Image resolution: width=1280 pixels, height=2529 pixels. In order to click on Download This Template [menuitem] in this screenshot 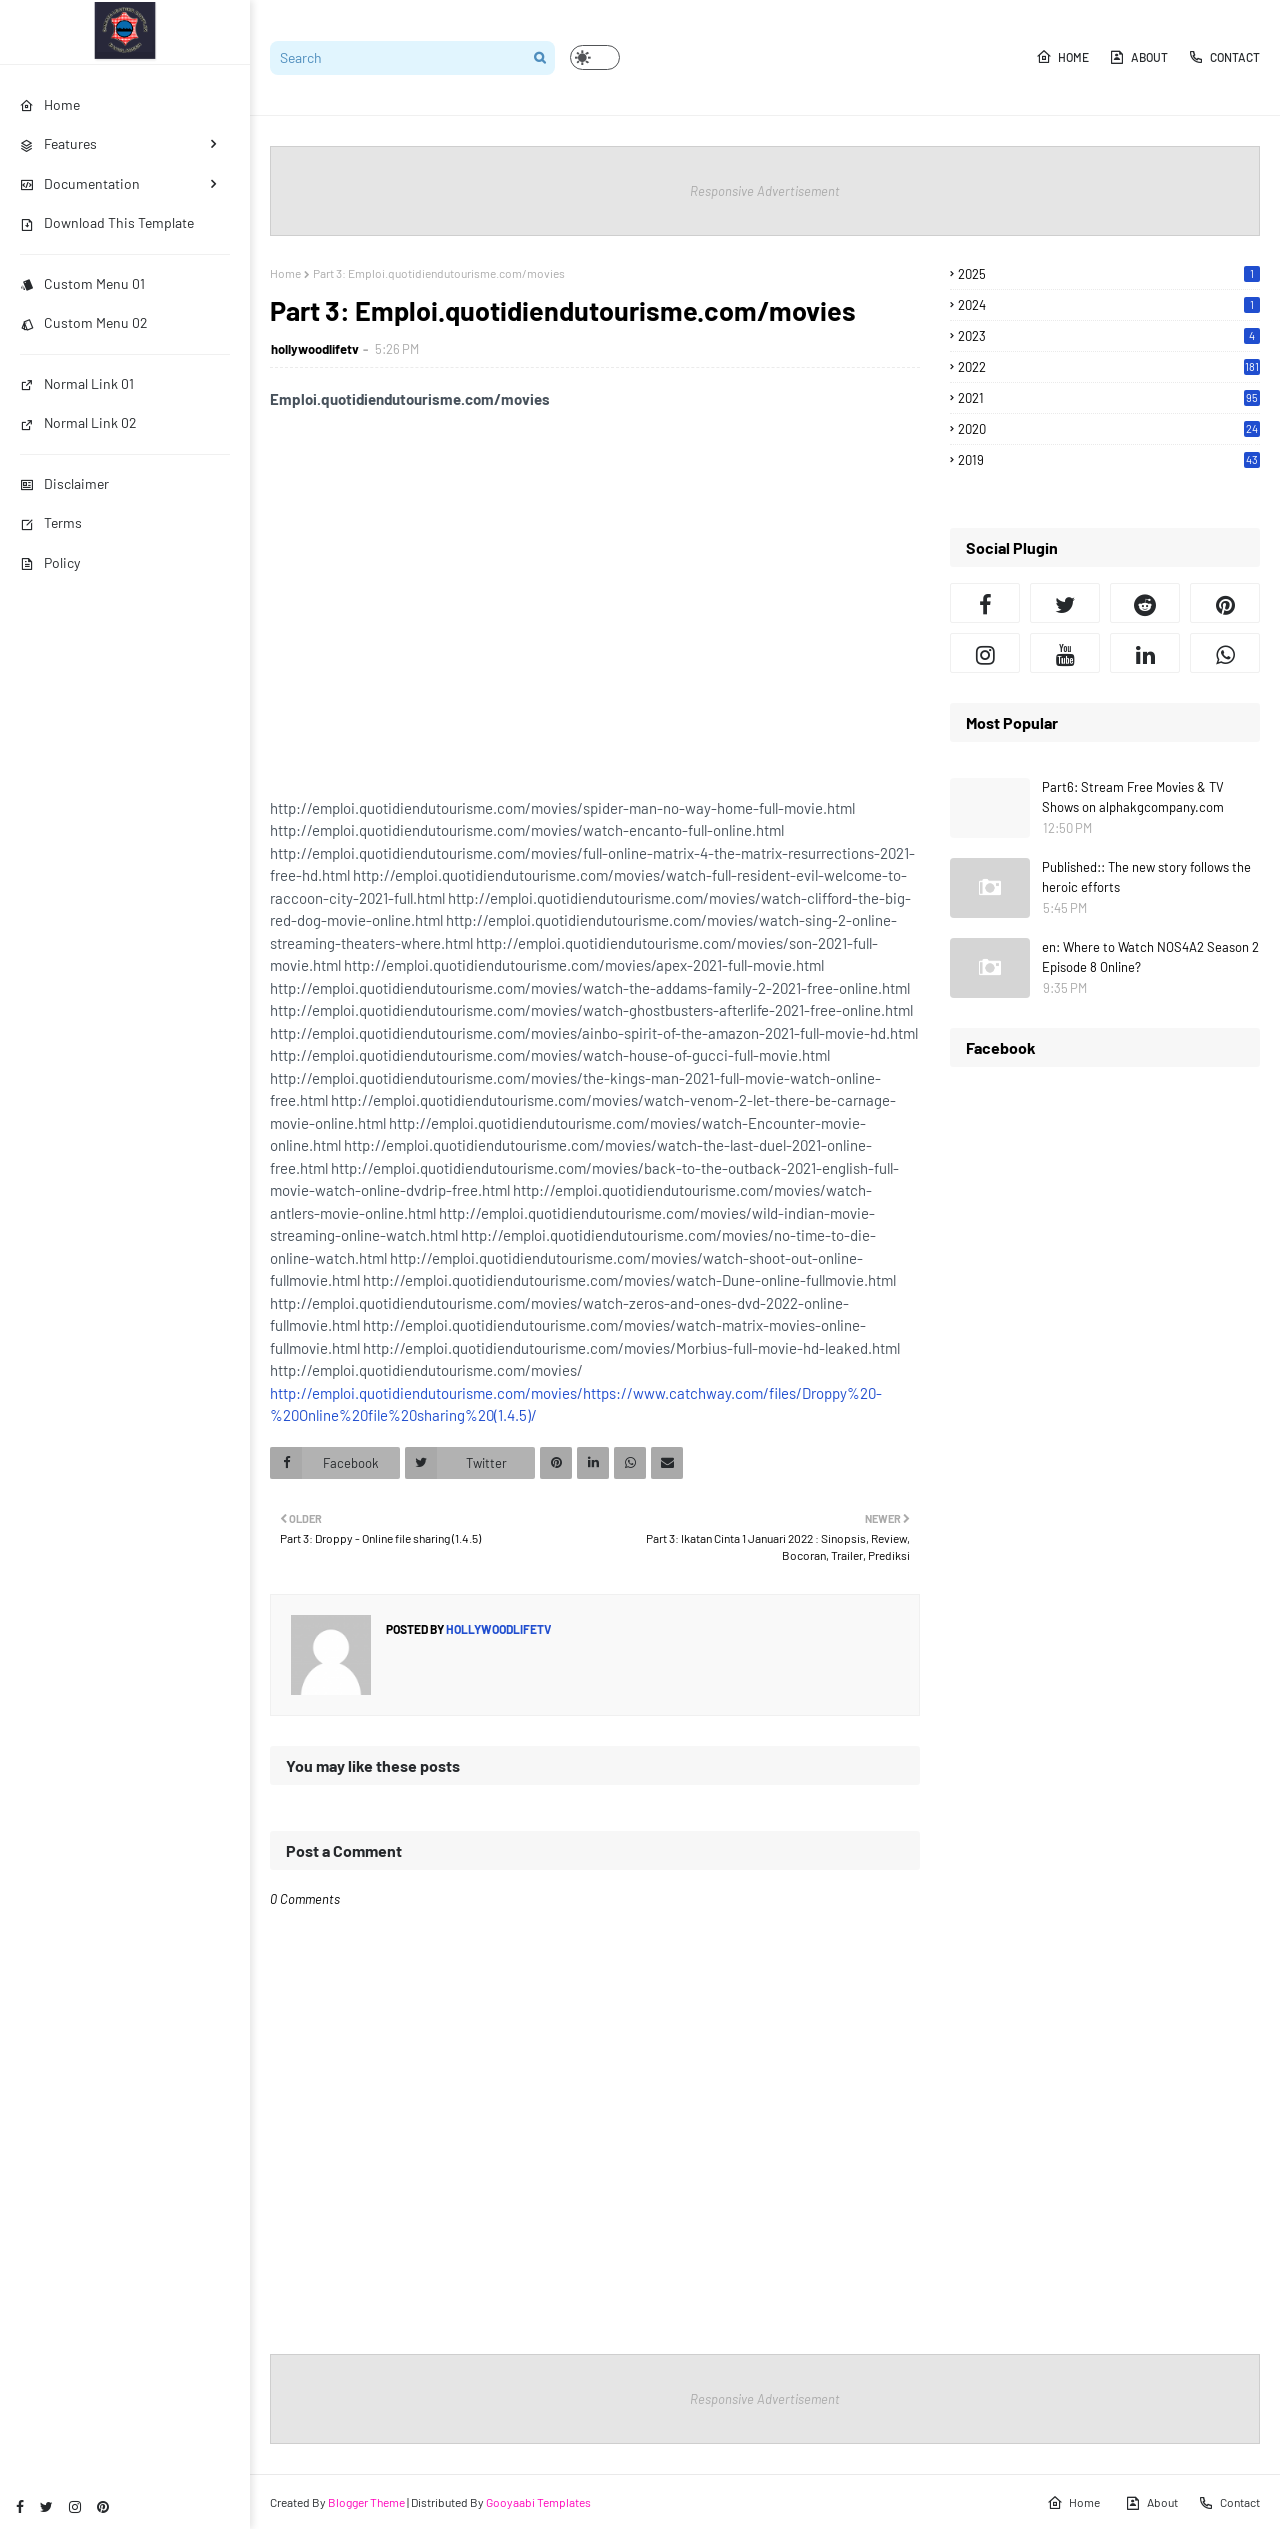, I will do `click(107, 222)`.